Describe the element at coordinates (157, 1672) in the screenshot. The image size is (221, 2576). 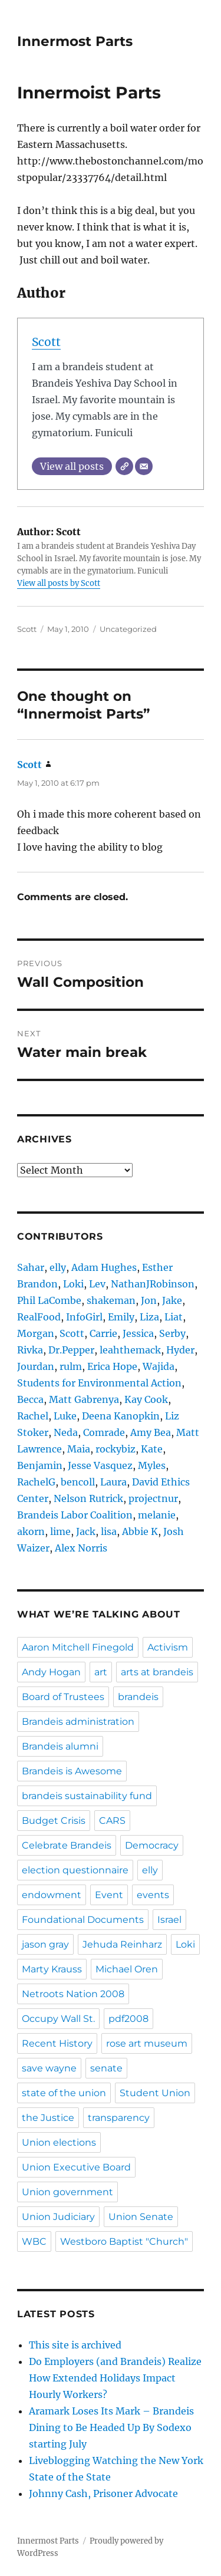
I see `arts at brandeis` at that location.